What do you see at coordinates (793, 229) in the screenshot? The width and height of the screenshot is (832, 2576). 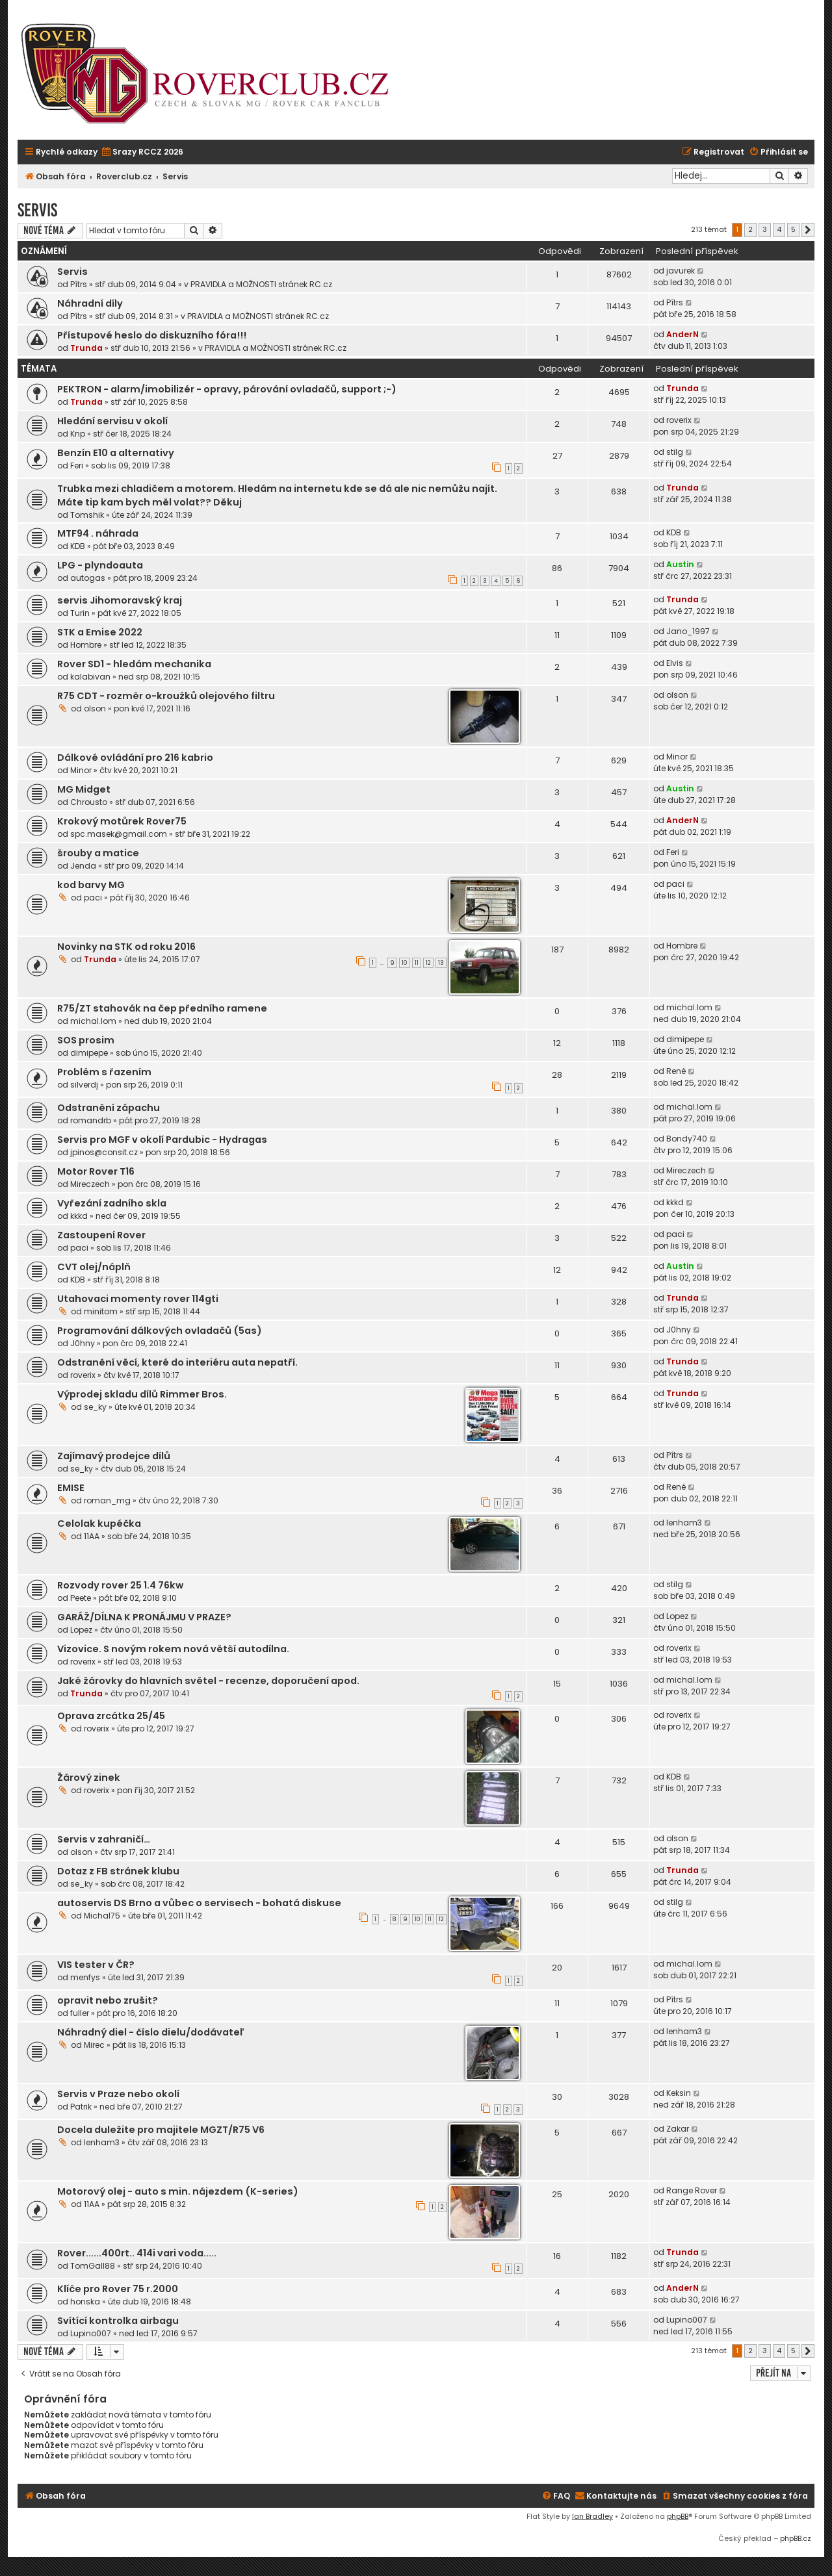 I see `5 [button]` at bounding box center [793, 229].